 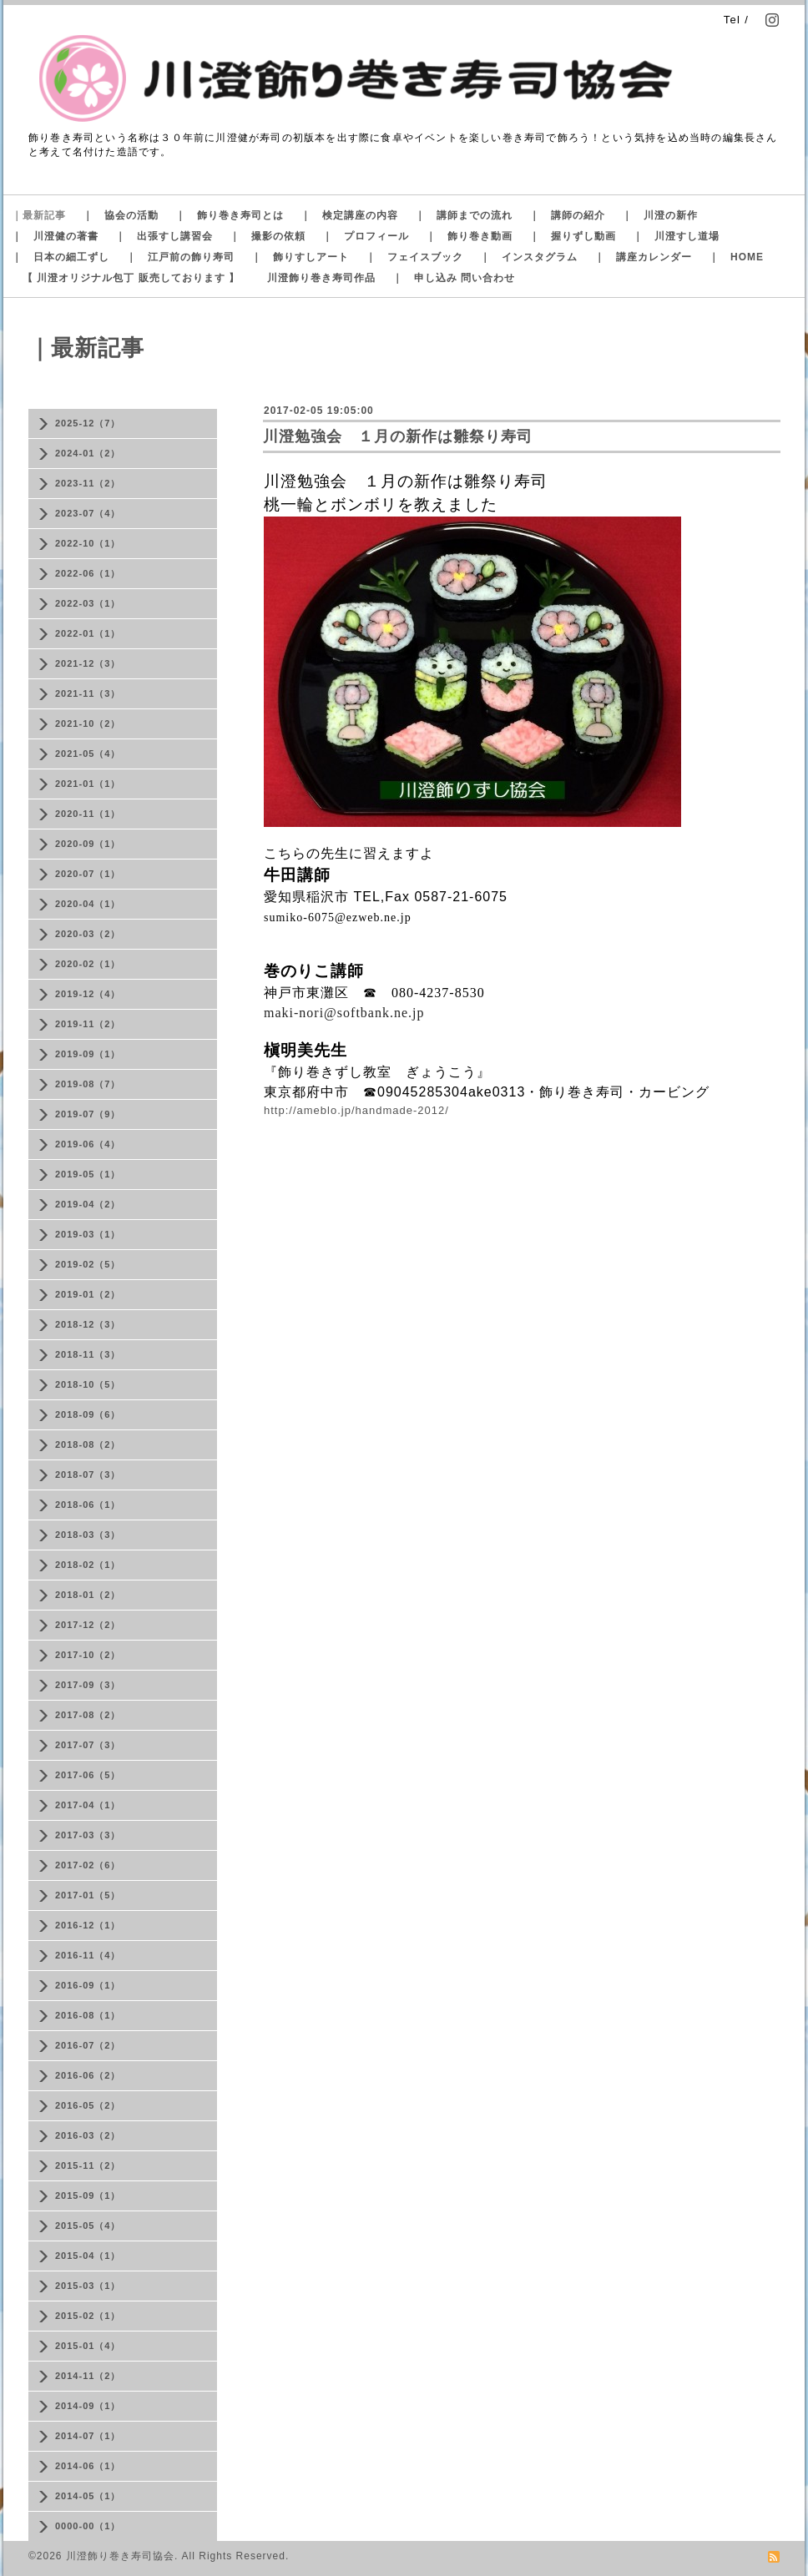 What do you see at coordinates (88, 994) in the screenshot?
I see `2019-12（4）` at bounding box center [88, 994].